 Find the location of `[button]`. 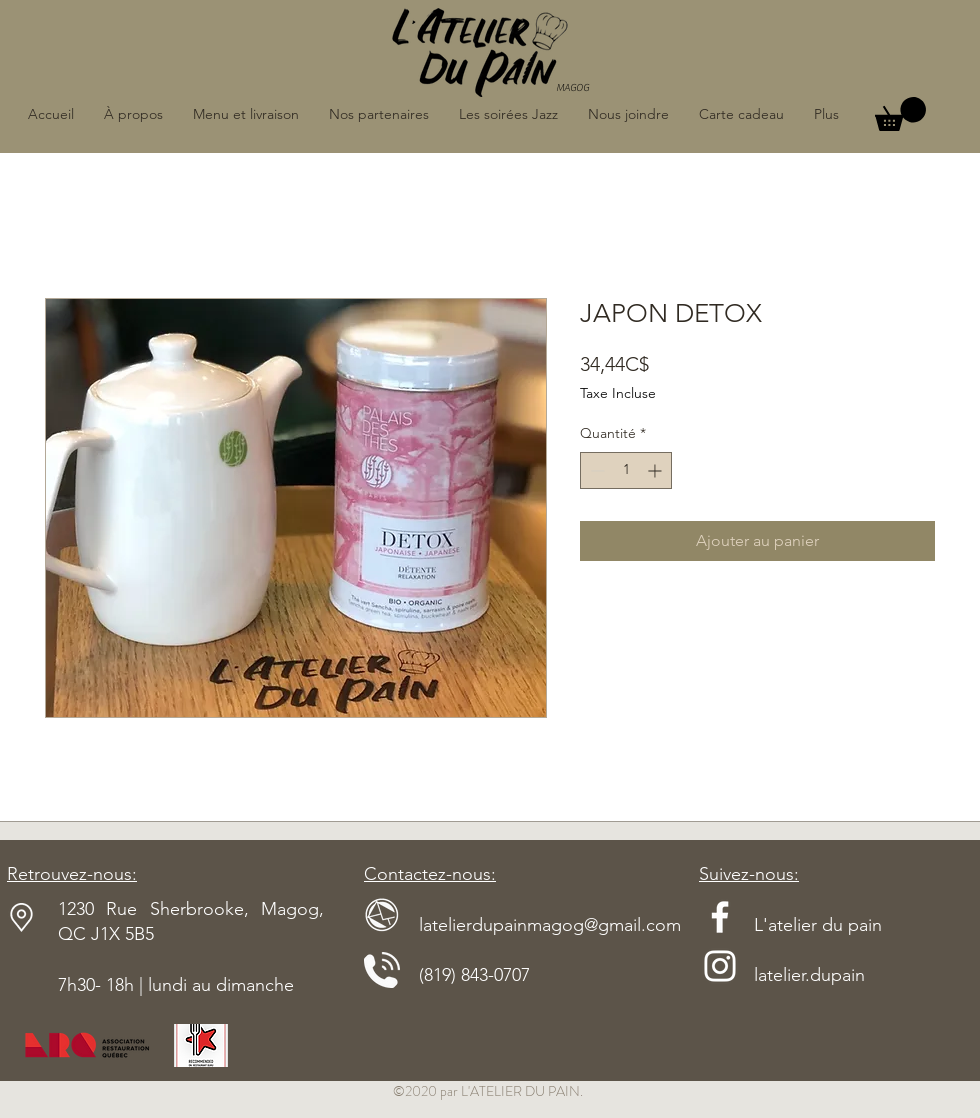

[button] is located at coordinates (900, 114).